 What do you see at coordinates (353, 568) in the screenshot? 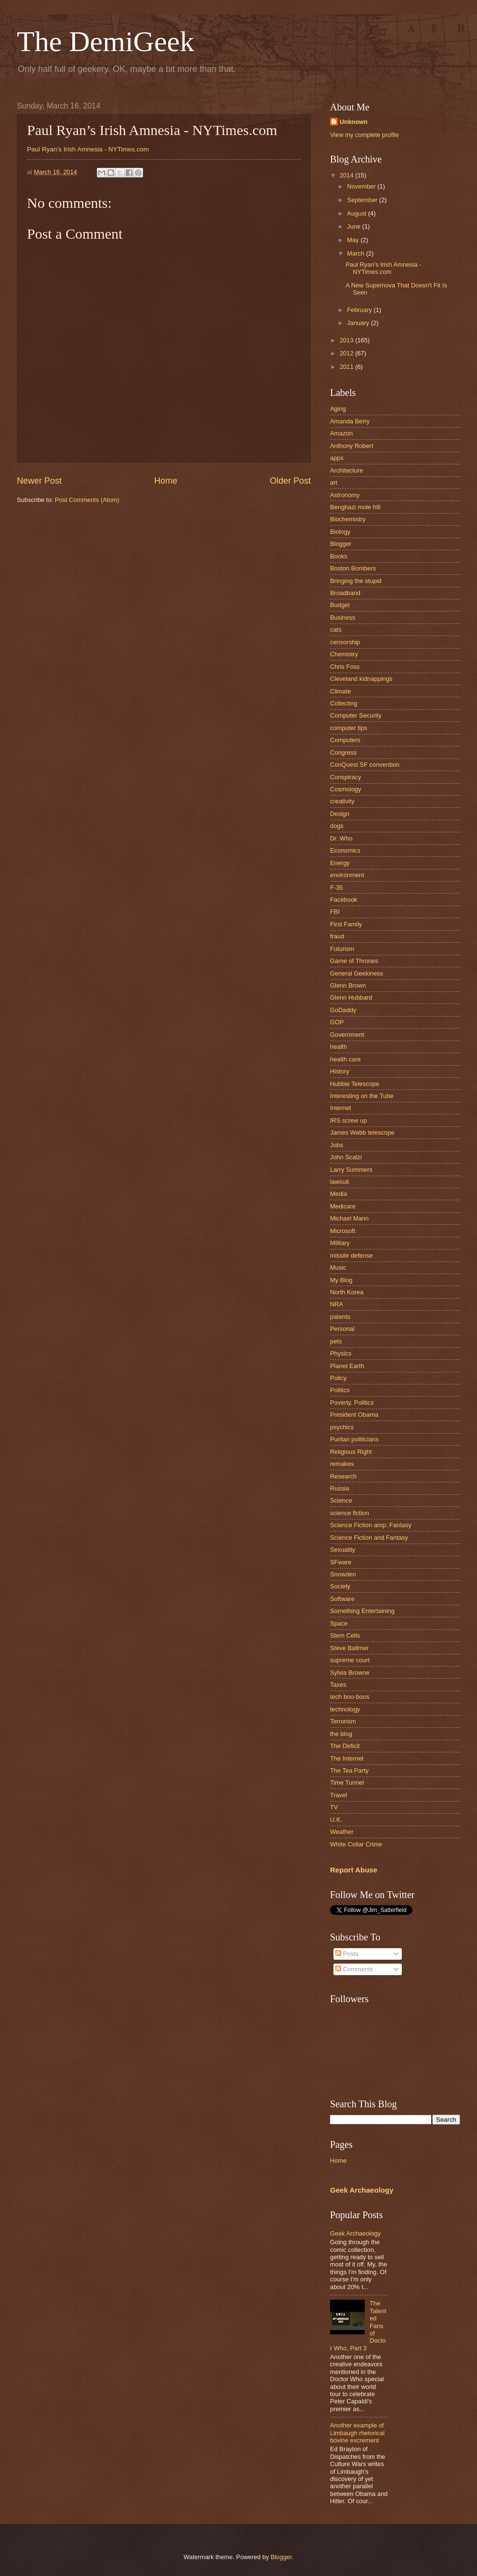
I see `Boston Bombers` at bounding box center [353, 568].